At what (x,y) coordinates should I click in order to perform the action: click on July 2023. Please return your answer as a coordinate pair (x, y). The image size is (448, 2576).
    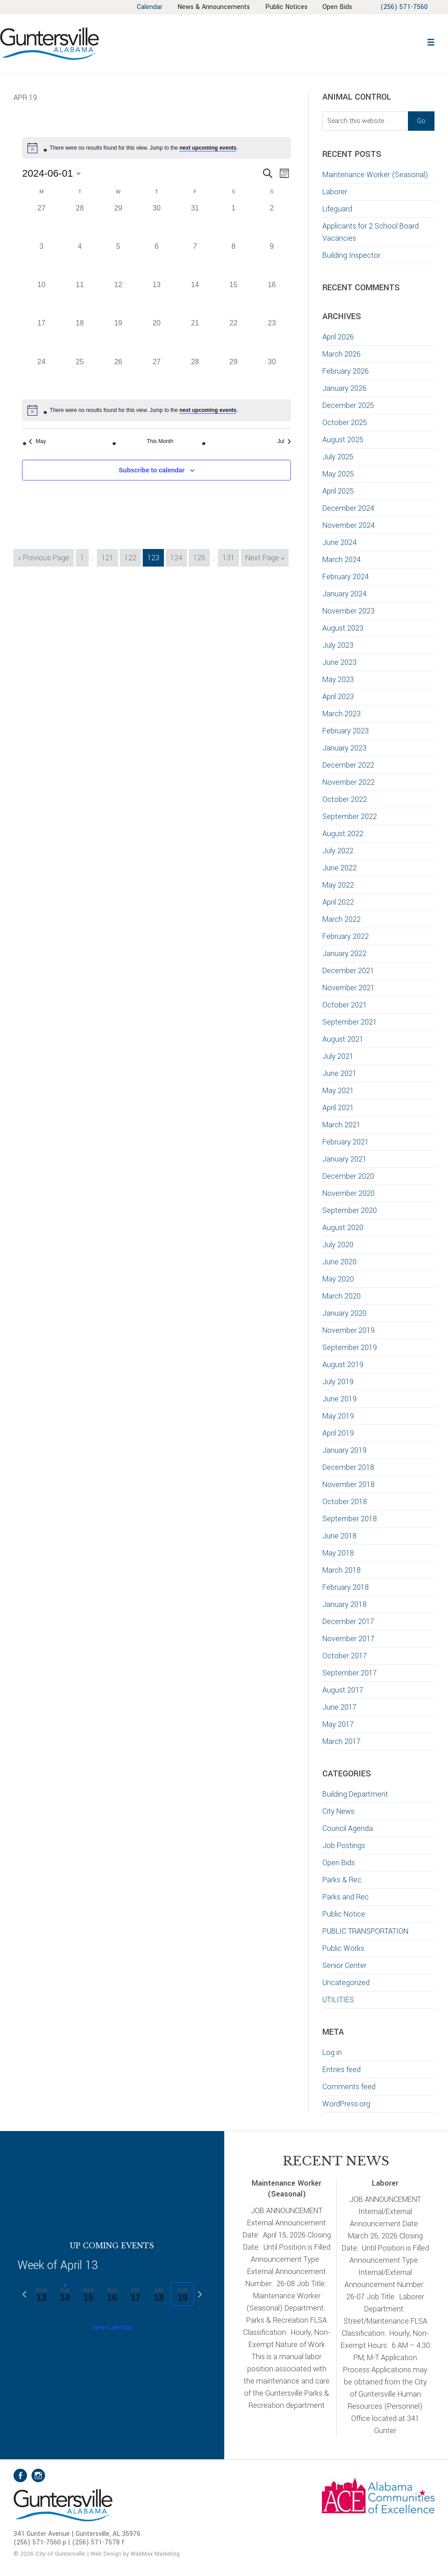
    Looking at the image, I should click on (337, 645).